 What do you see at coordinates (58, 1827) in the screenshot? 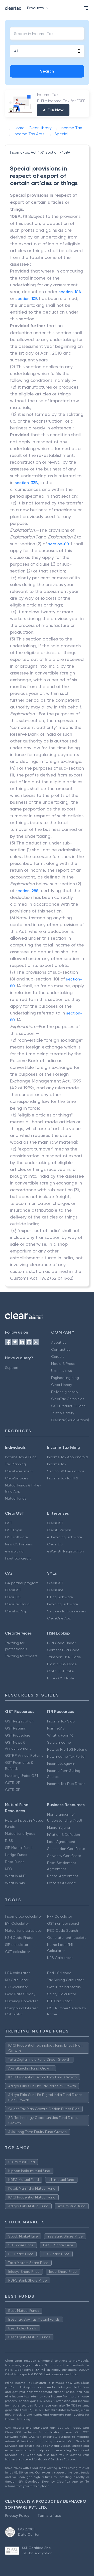
I see `Mudra Yojana` at bounding box center [58, 1827].